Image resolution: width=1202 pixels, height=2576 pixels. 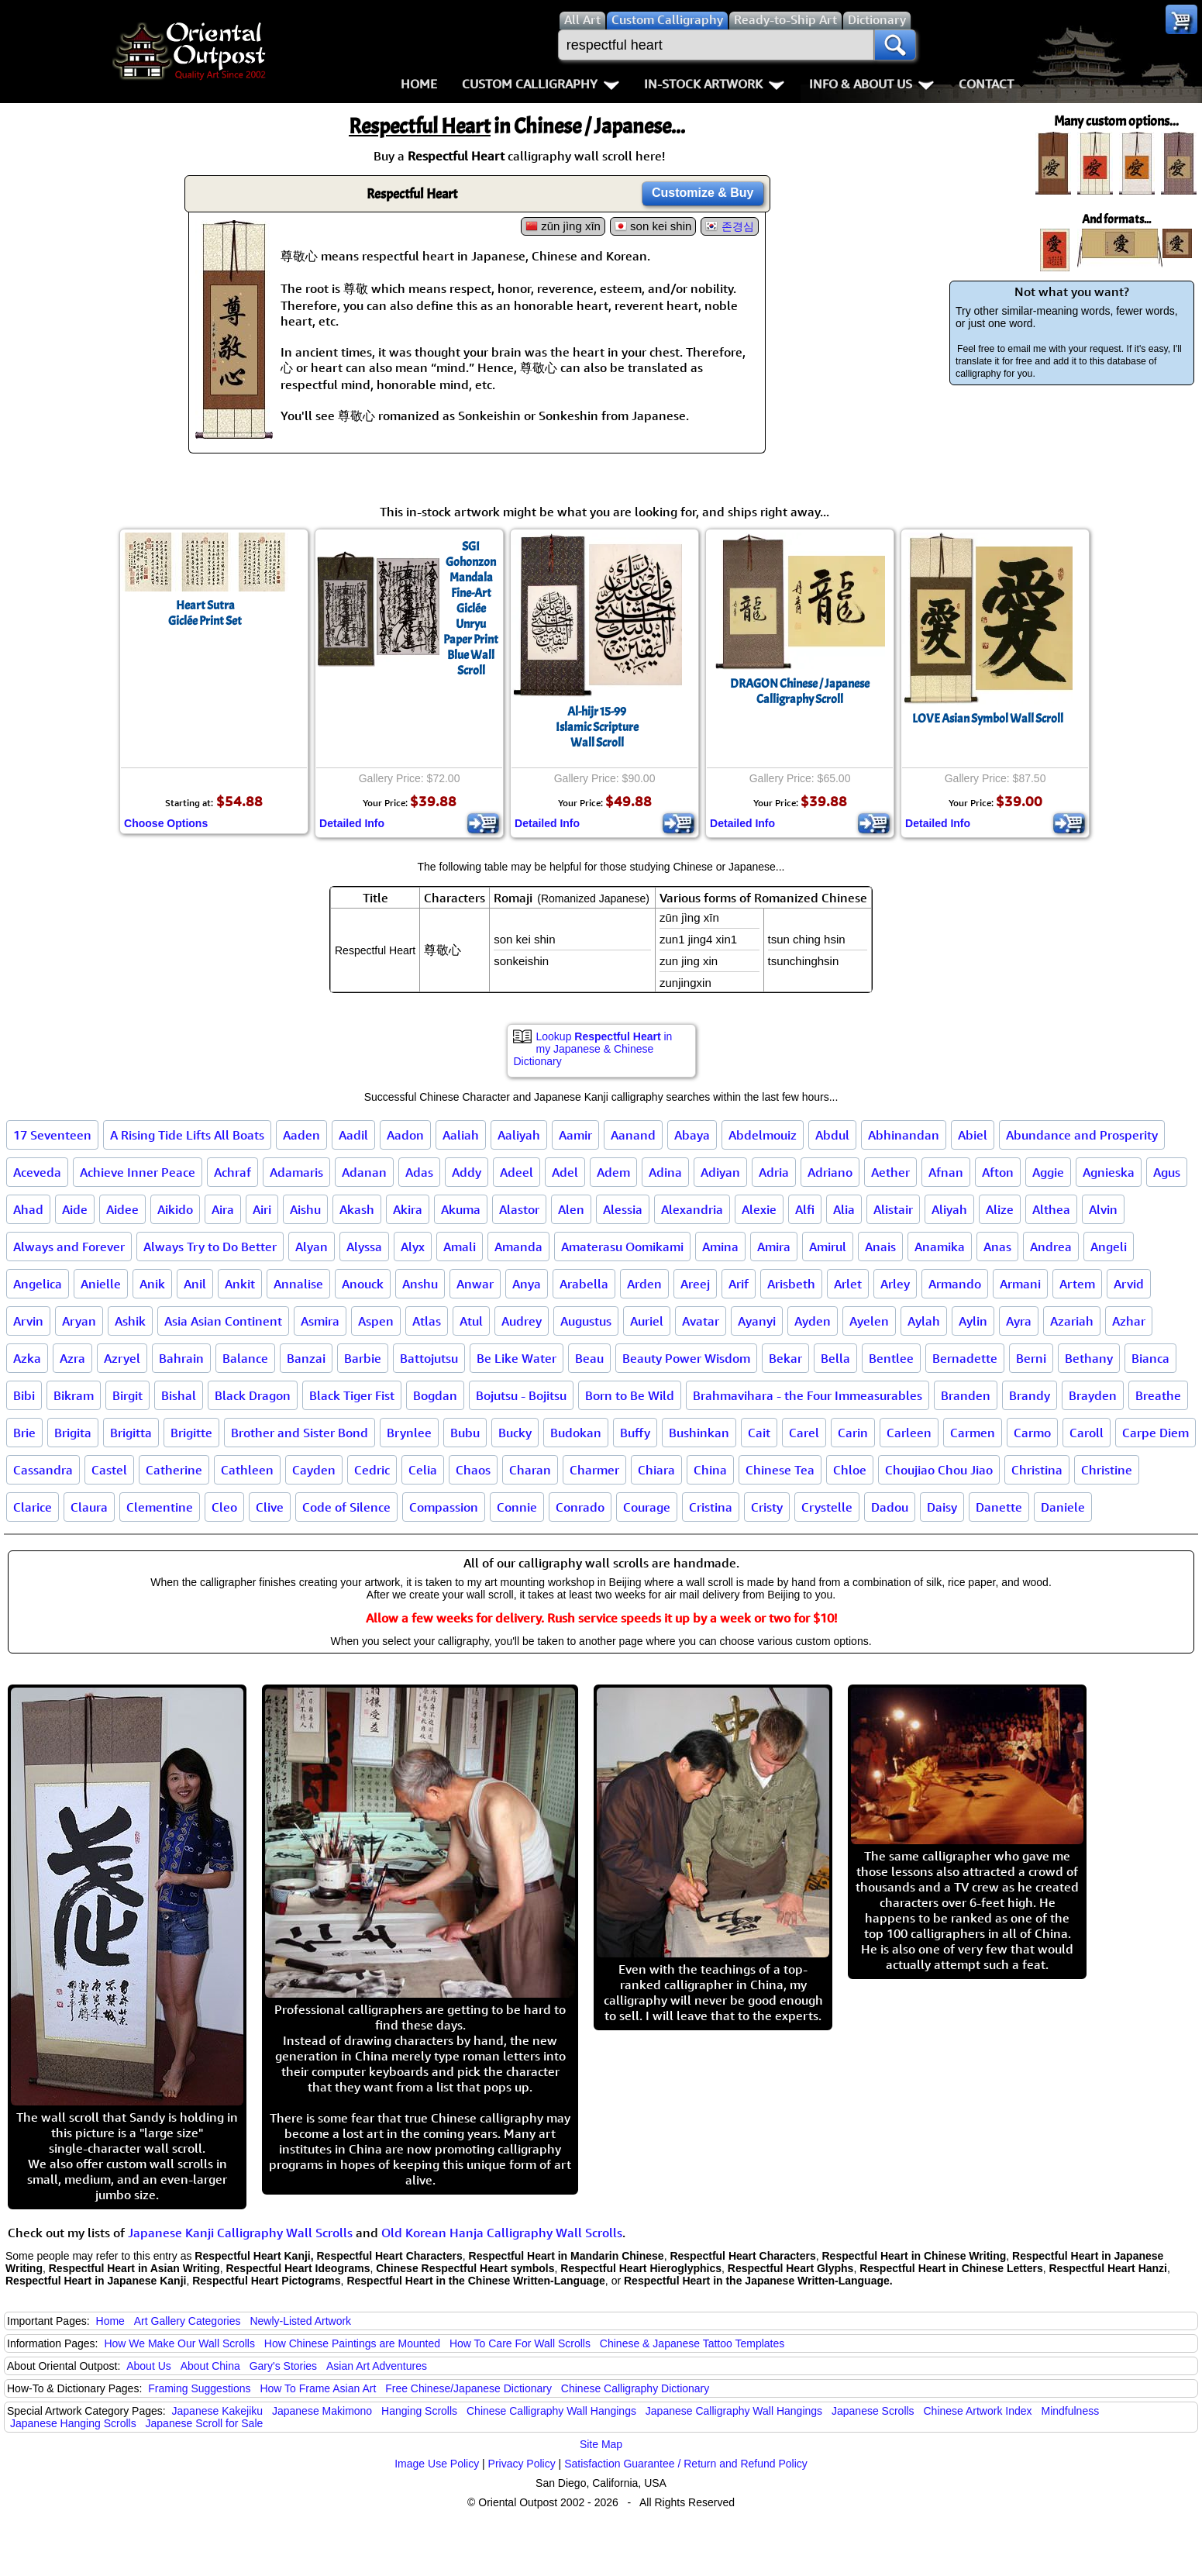 What do you see at coordinates (1029, 1395) in the screenshot?
I see `Brandy` at bounding box center [1029, 1395].